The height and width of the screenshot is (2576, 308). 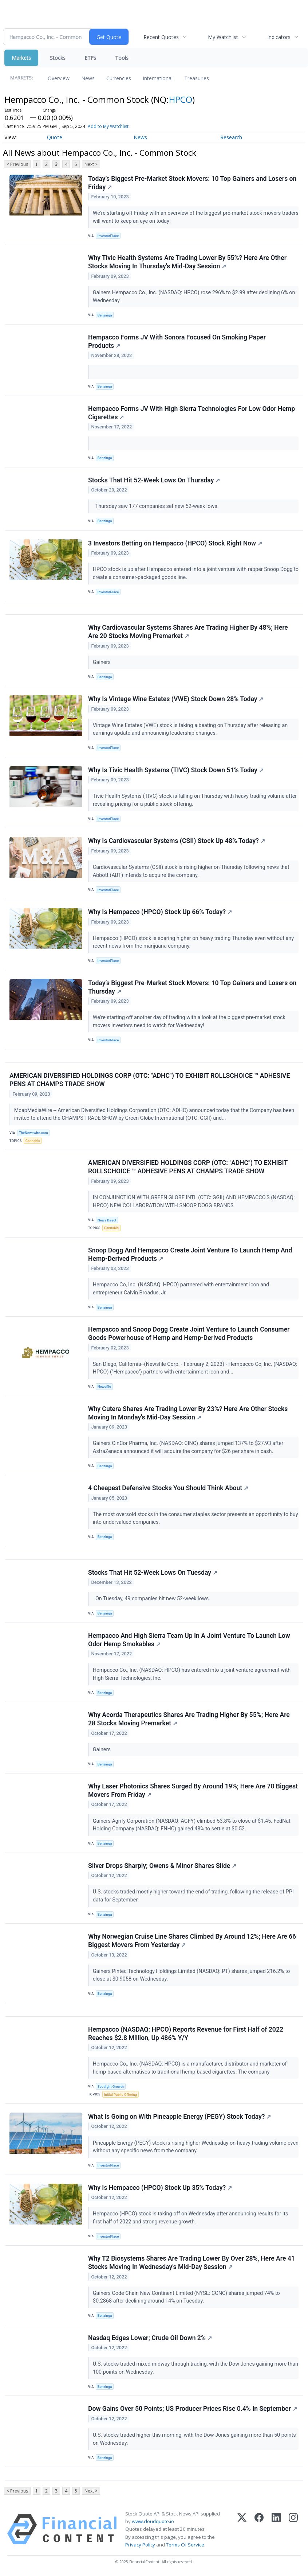 What do you see at coordinates (32, 1141) in the screenshot?
I see `Cannabis` at bounding box center [32, 1141].